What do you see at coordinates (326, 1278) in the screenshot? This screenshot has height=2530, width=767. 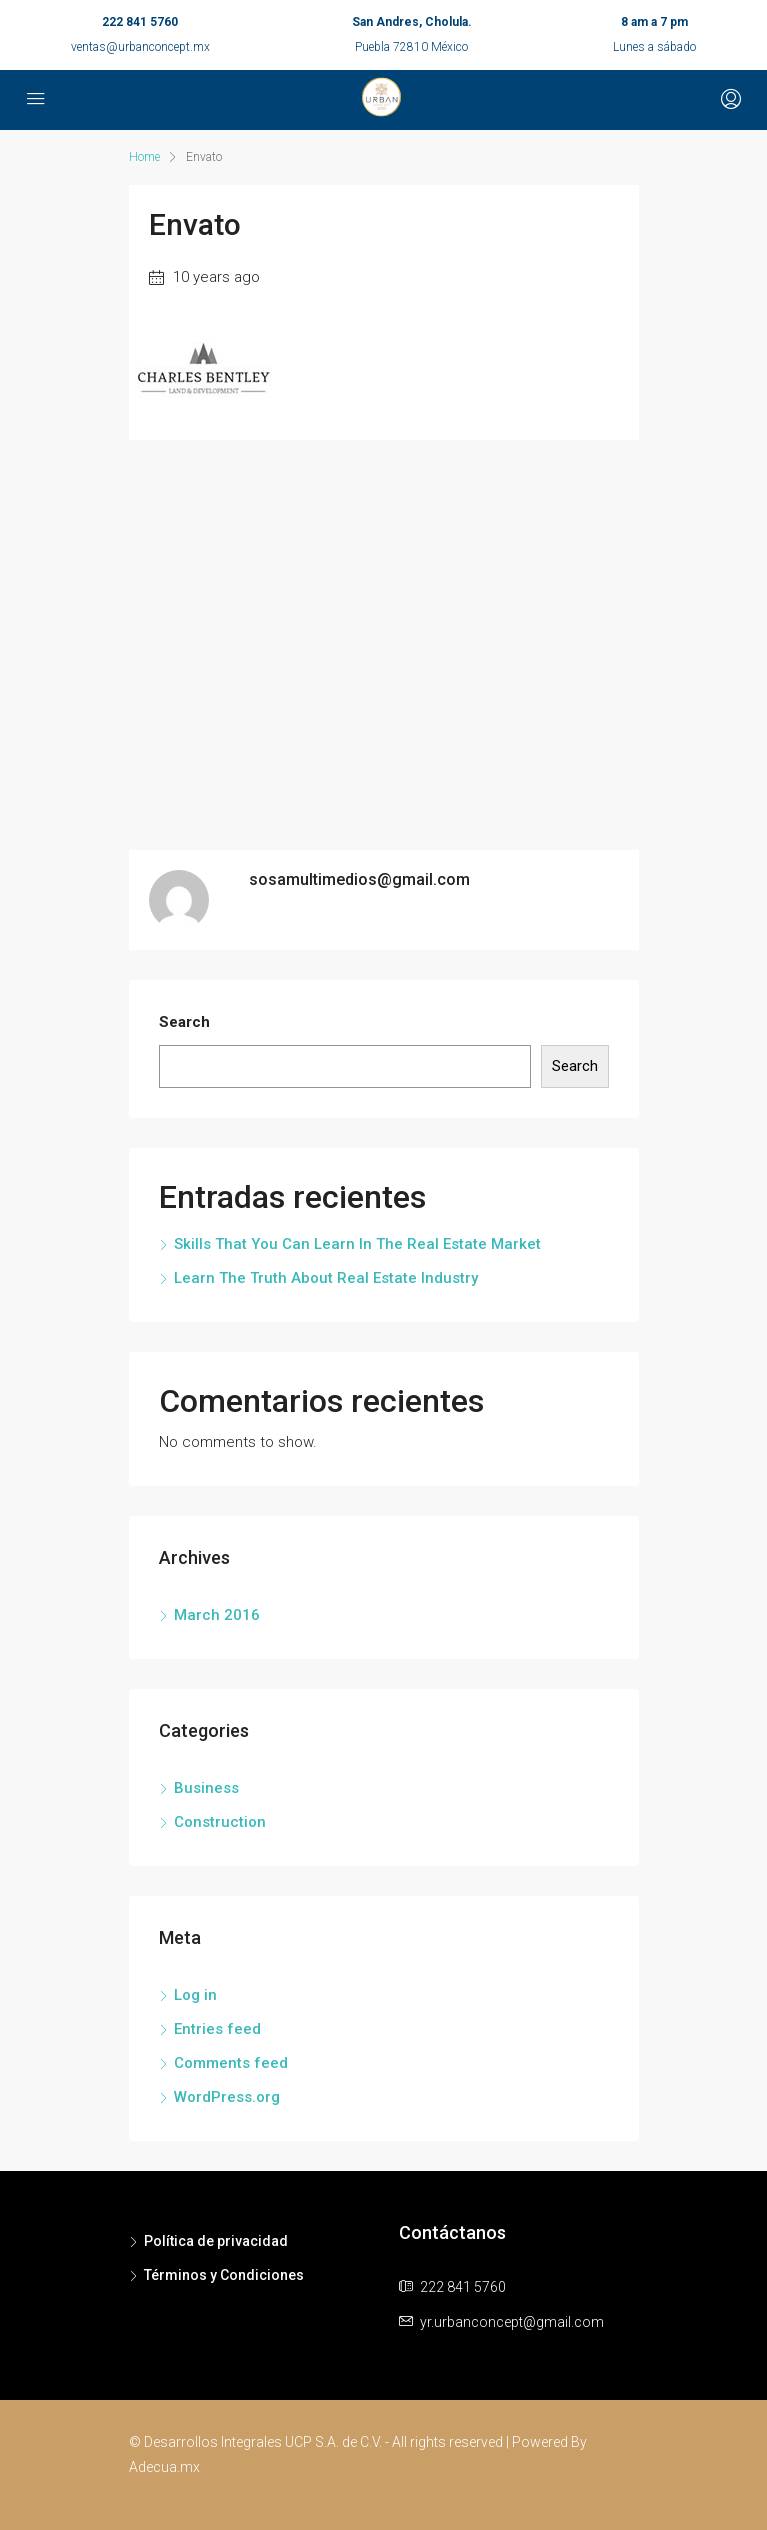 I see `Learn The Truth About Real Estate Industry` at bounding box center [326, 1278].